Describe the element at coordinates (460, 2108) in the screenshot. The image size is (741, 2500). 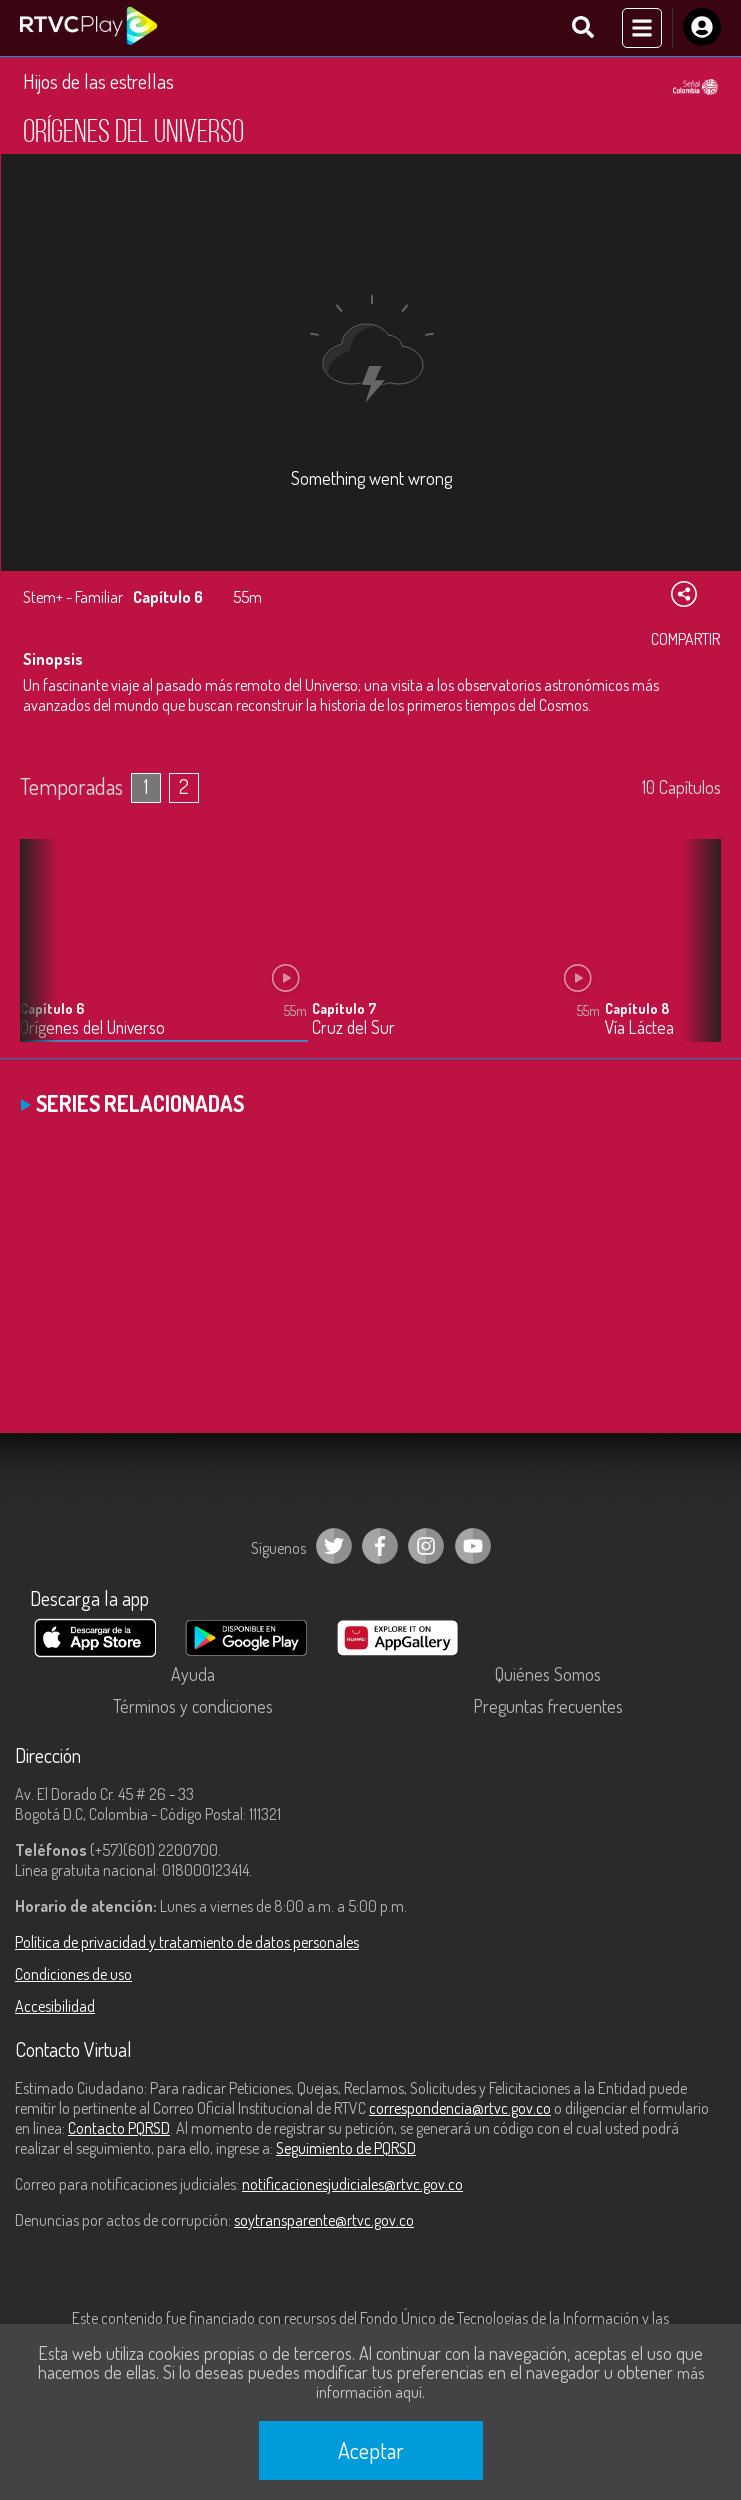
I see `correspondencia@rtvc.gov.co` at that location.